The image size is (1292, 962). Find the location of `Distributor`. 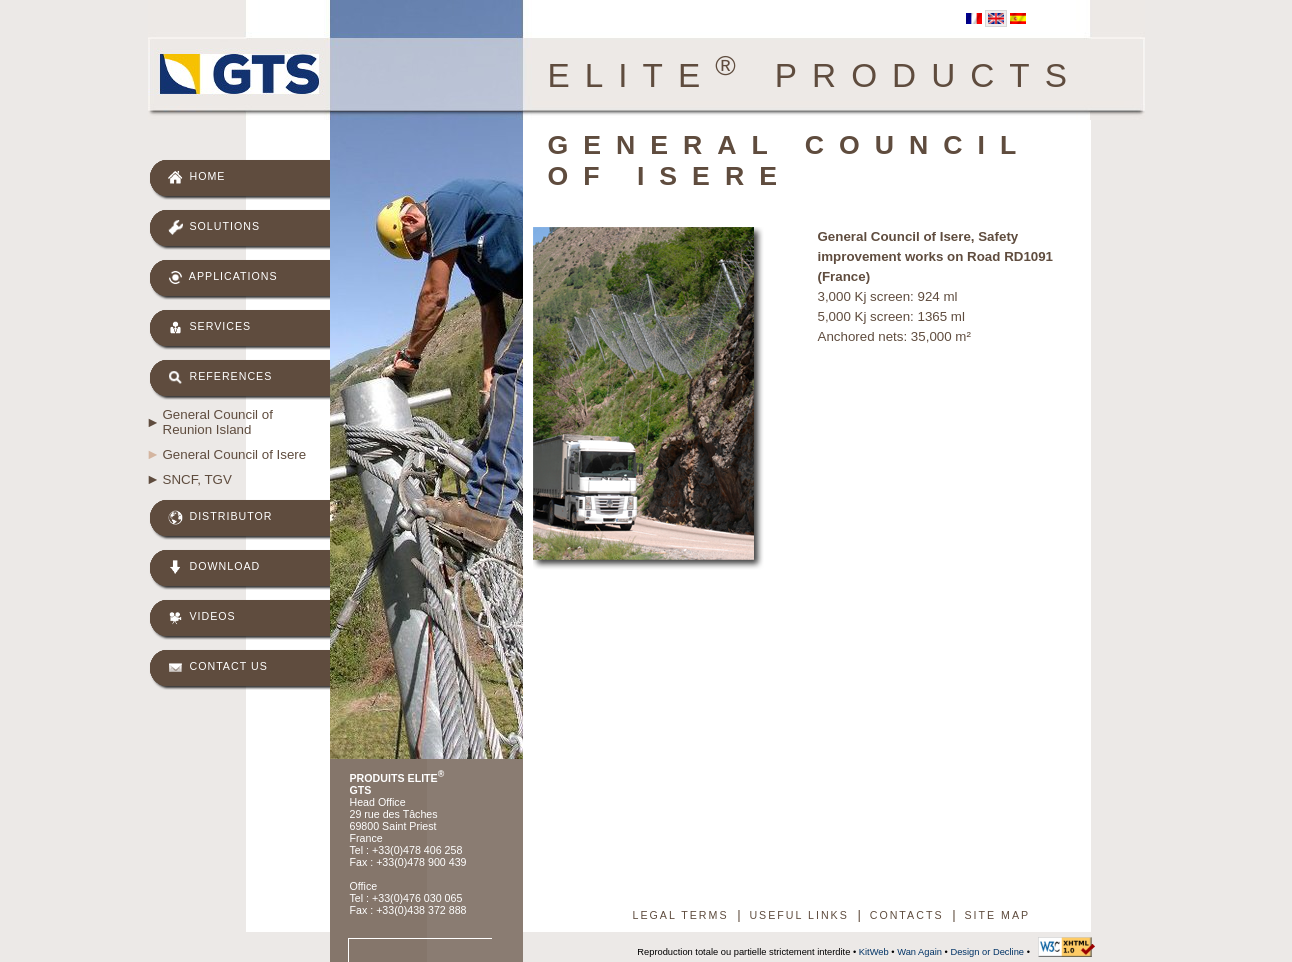

Distributor is located at coordinates (220, 517).